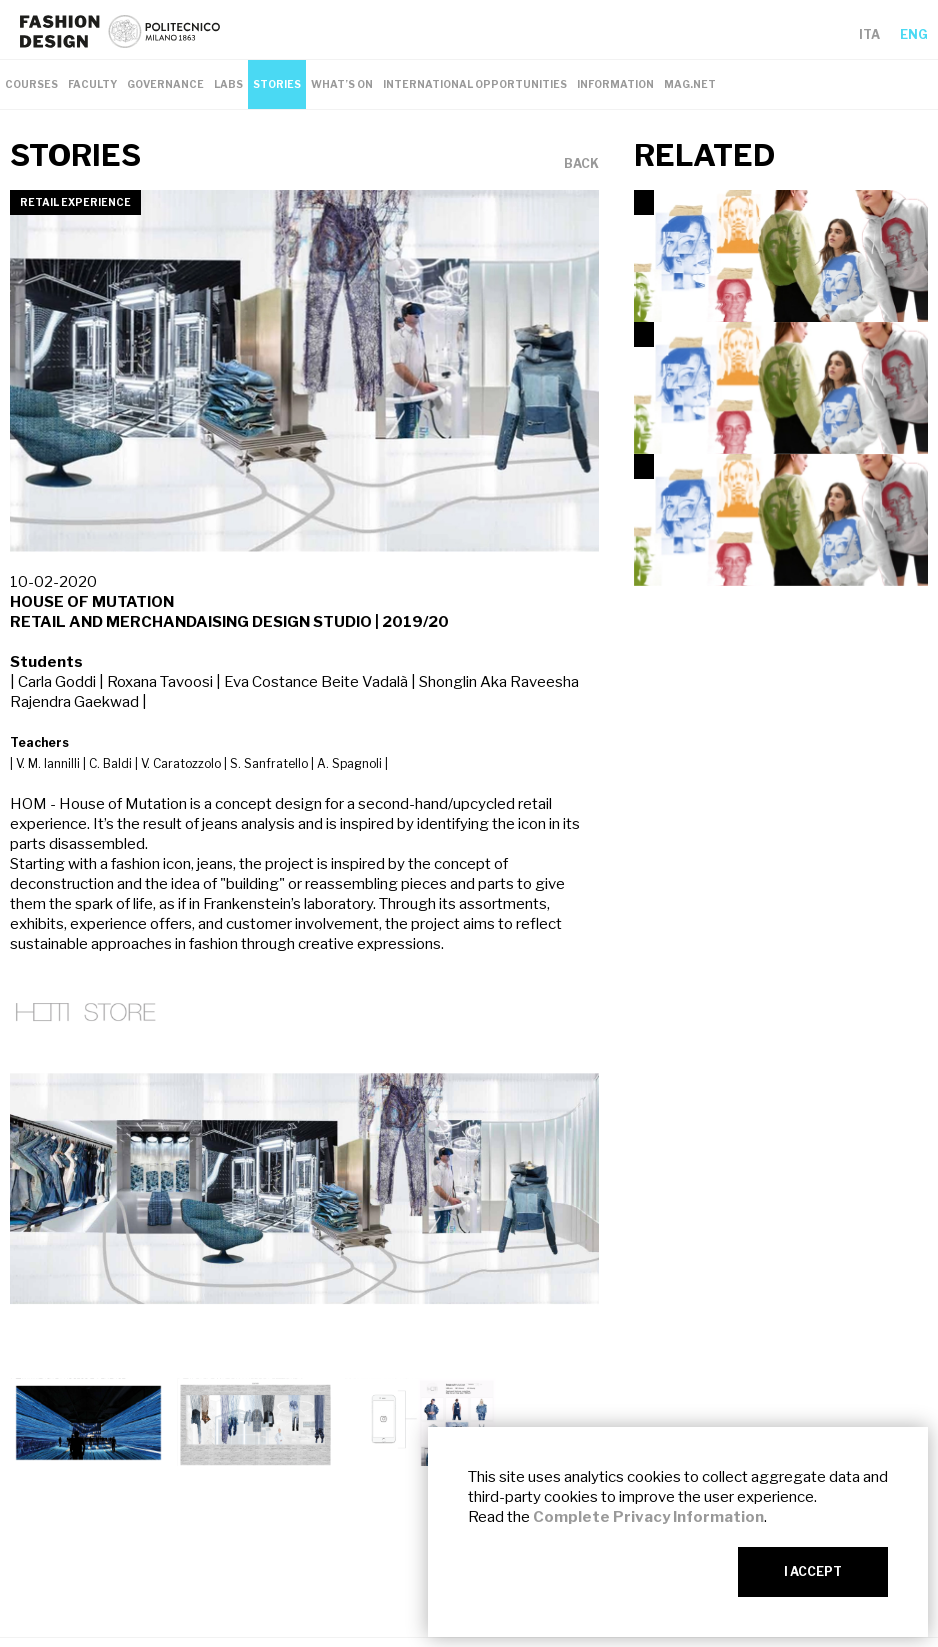 Image resolution: width=938 pixels, height=1647 pixels. I want to click on STORIES, so click(277, 84).